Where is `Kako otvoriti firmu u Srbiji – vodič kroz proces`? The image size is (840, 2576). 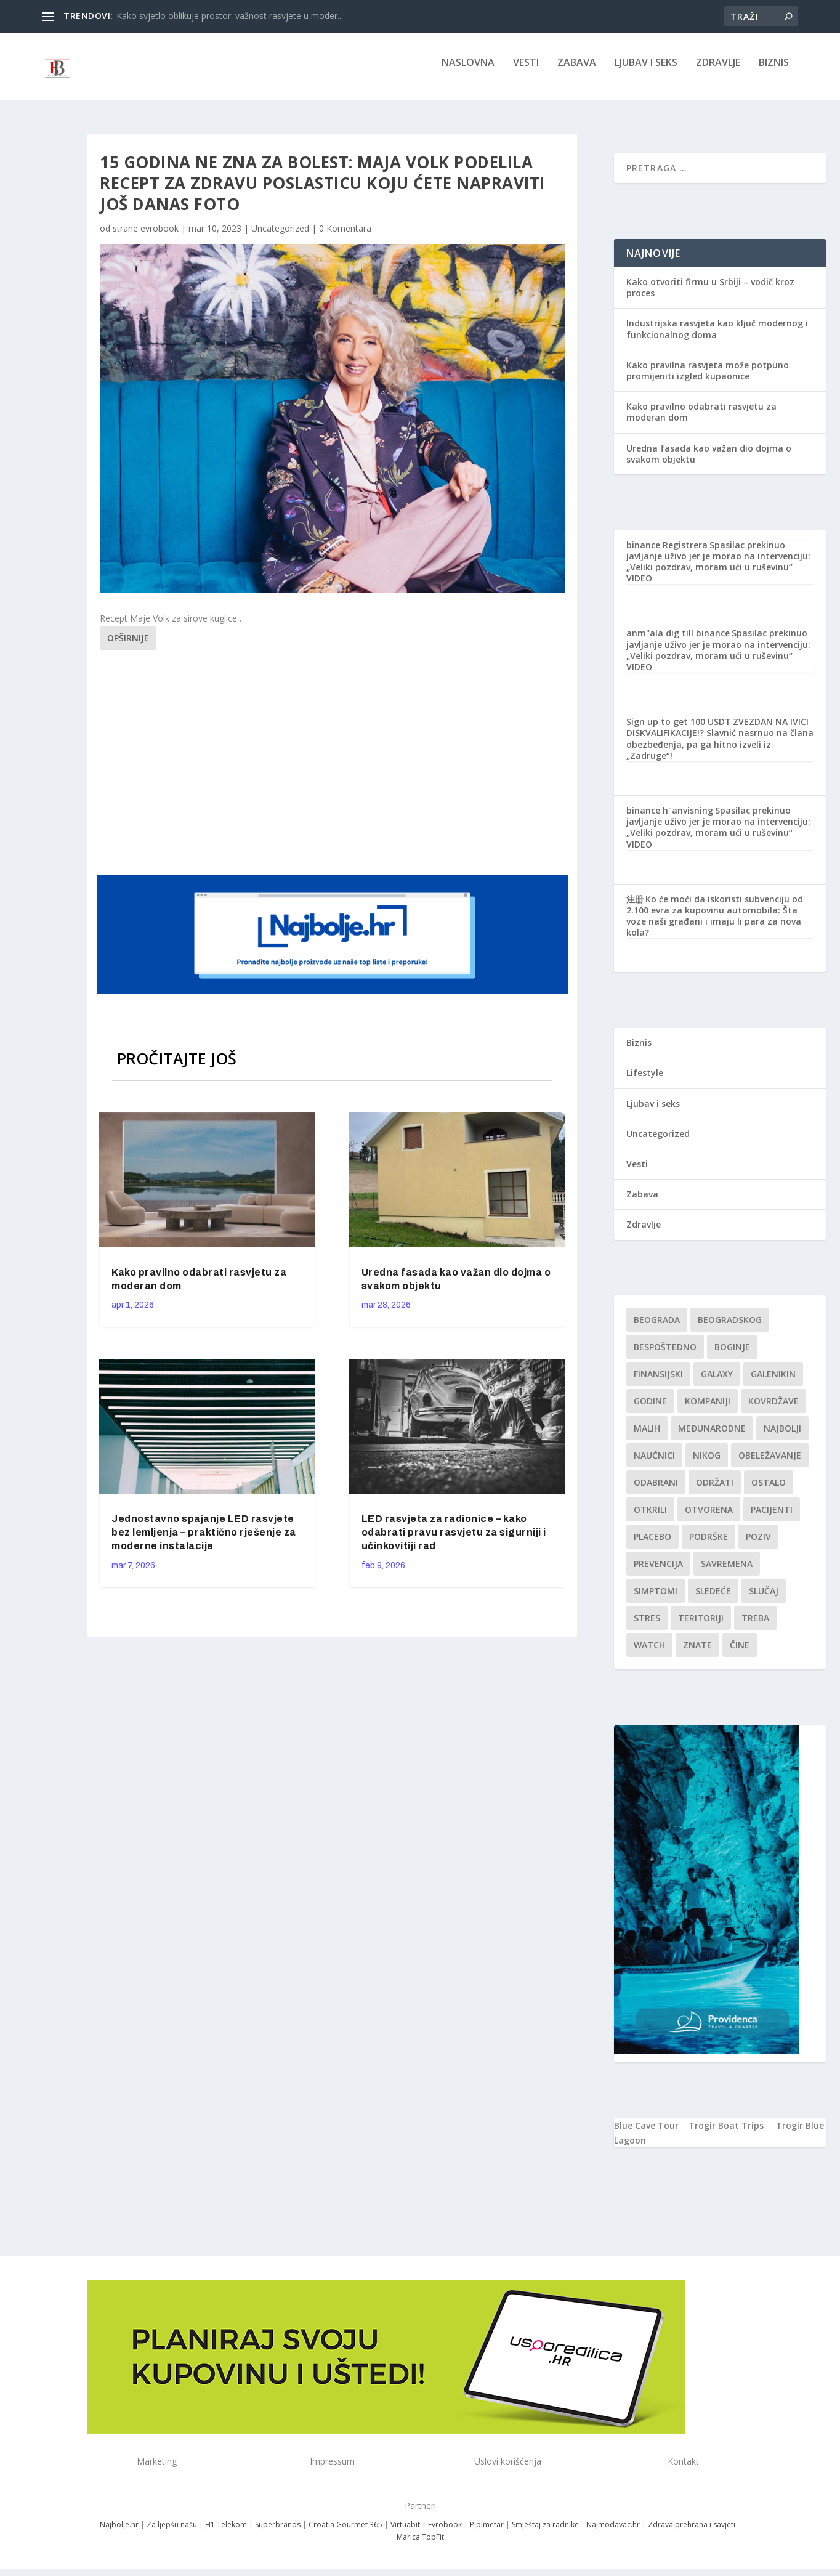
Kako otvoriti firmu u Srbiji – vodič kroz proces is located at coordinates (710, 296).